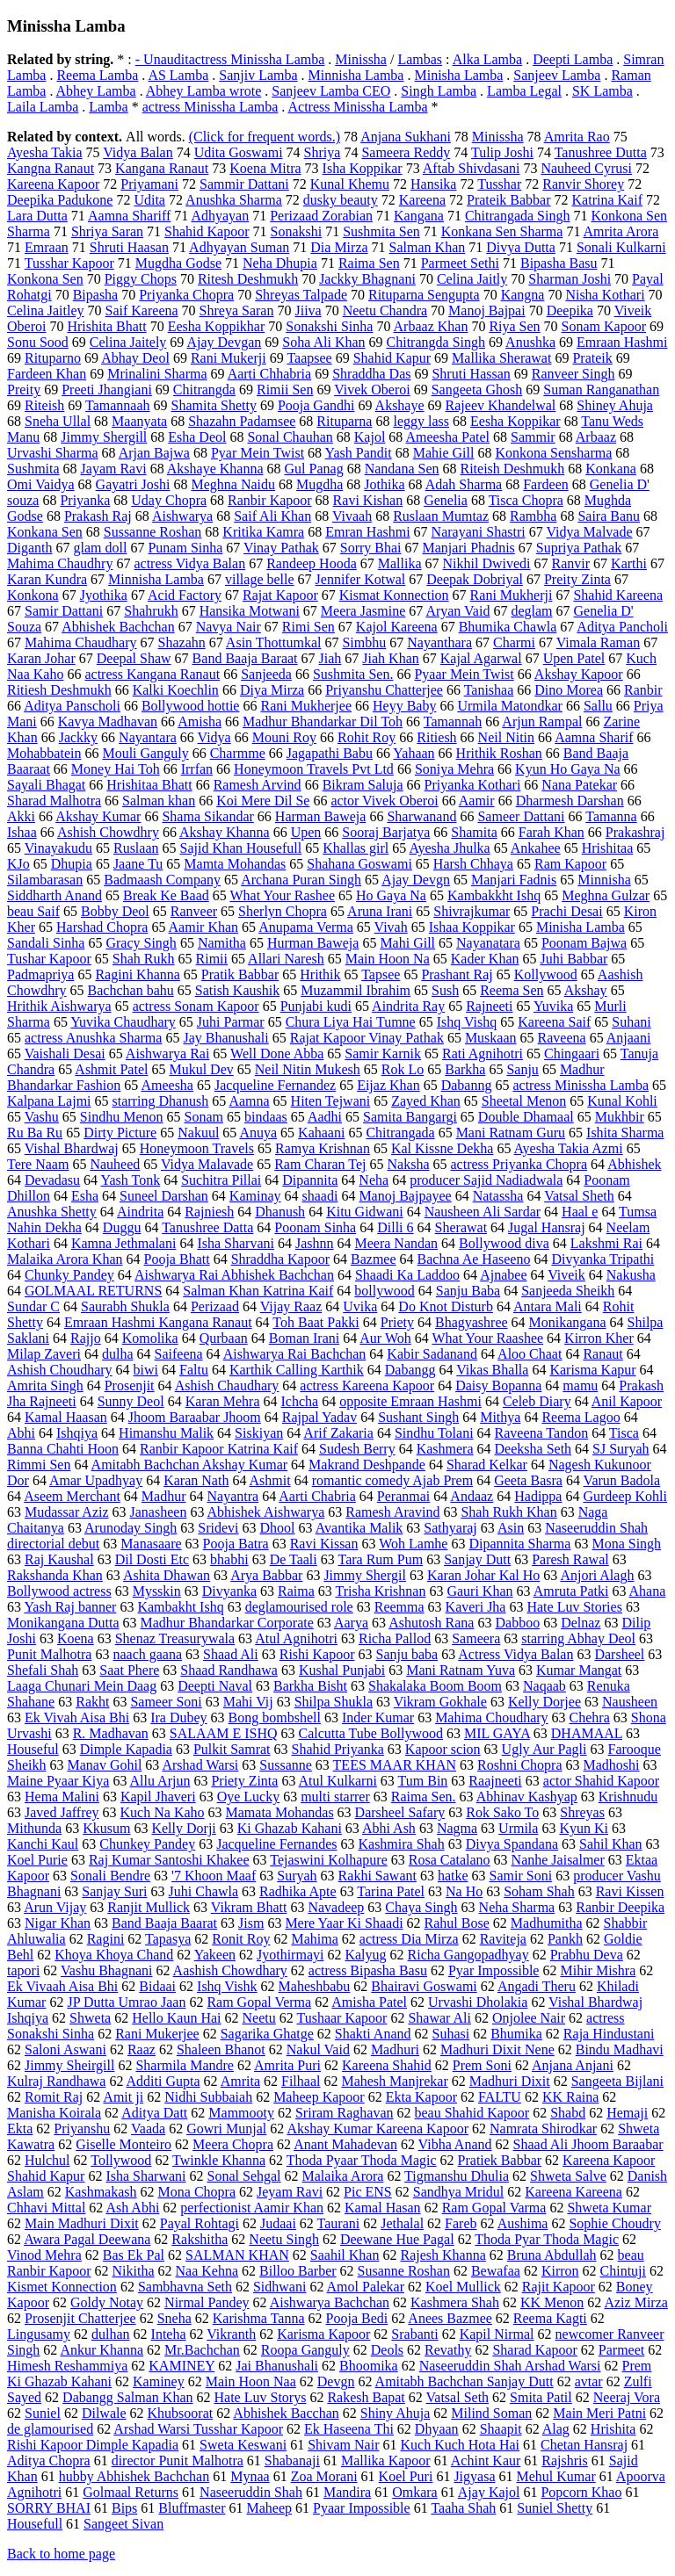  Describe the element at coordinates (580, 1385) in the screenshot. I see `mamu` at that location.